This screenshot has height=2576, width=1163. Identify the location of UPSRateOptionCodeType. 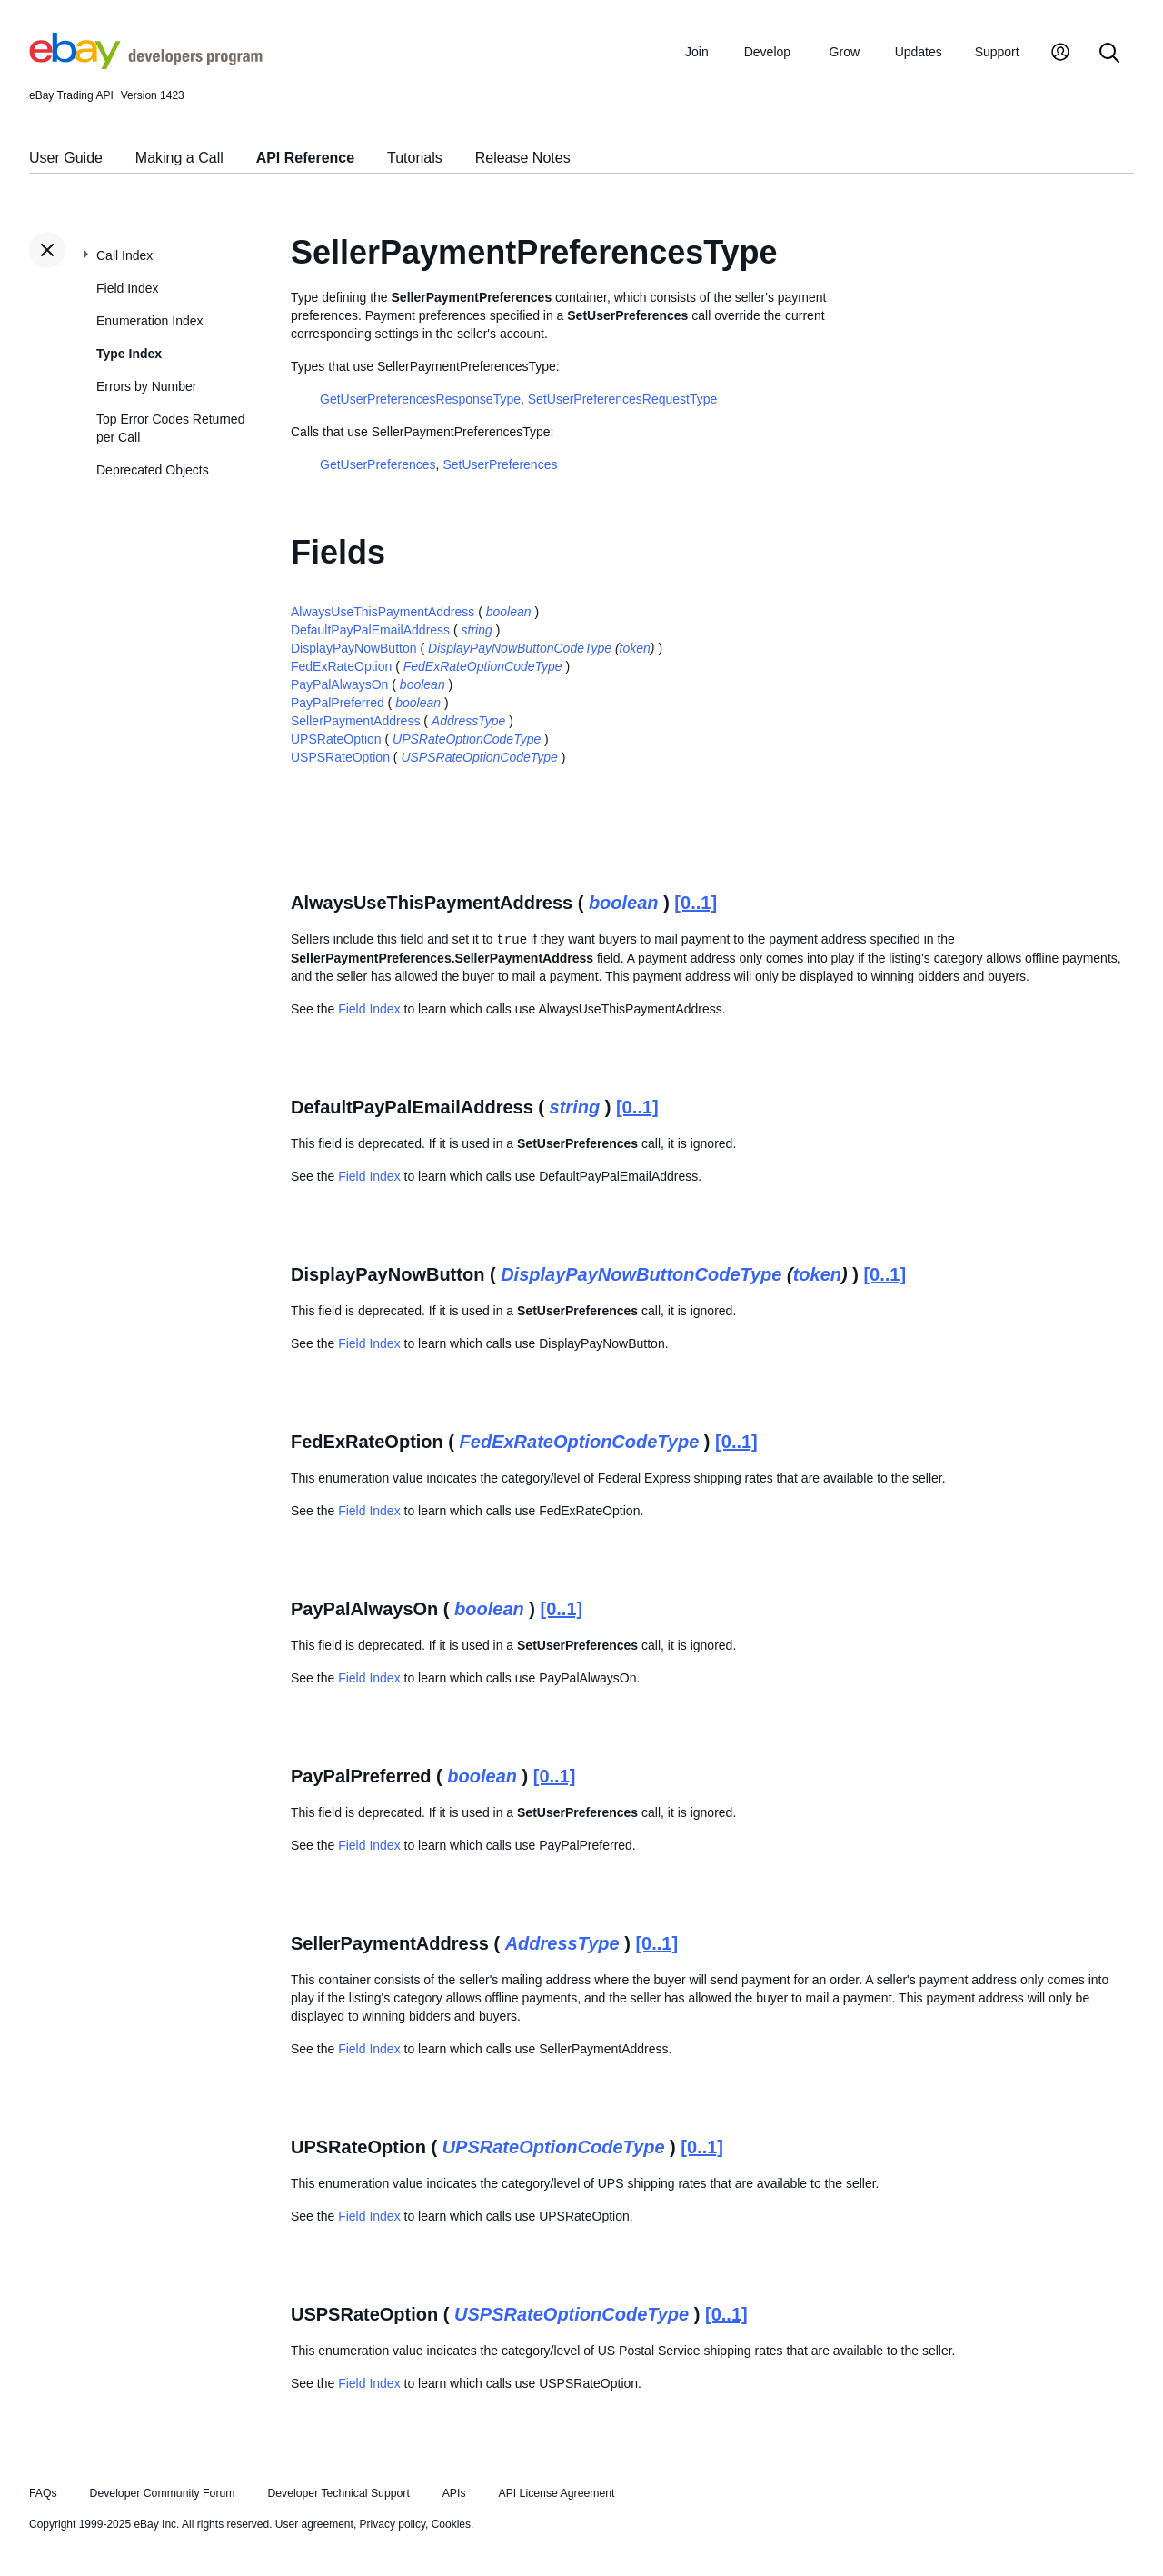
(467, 739).